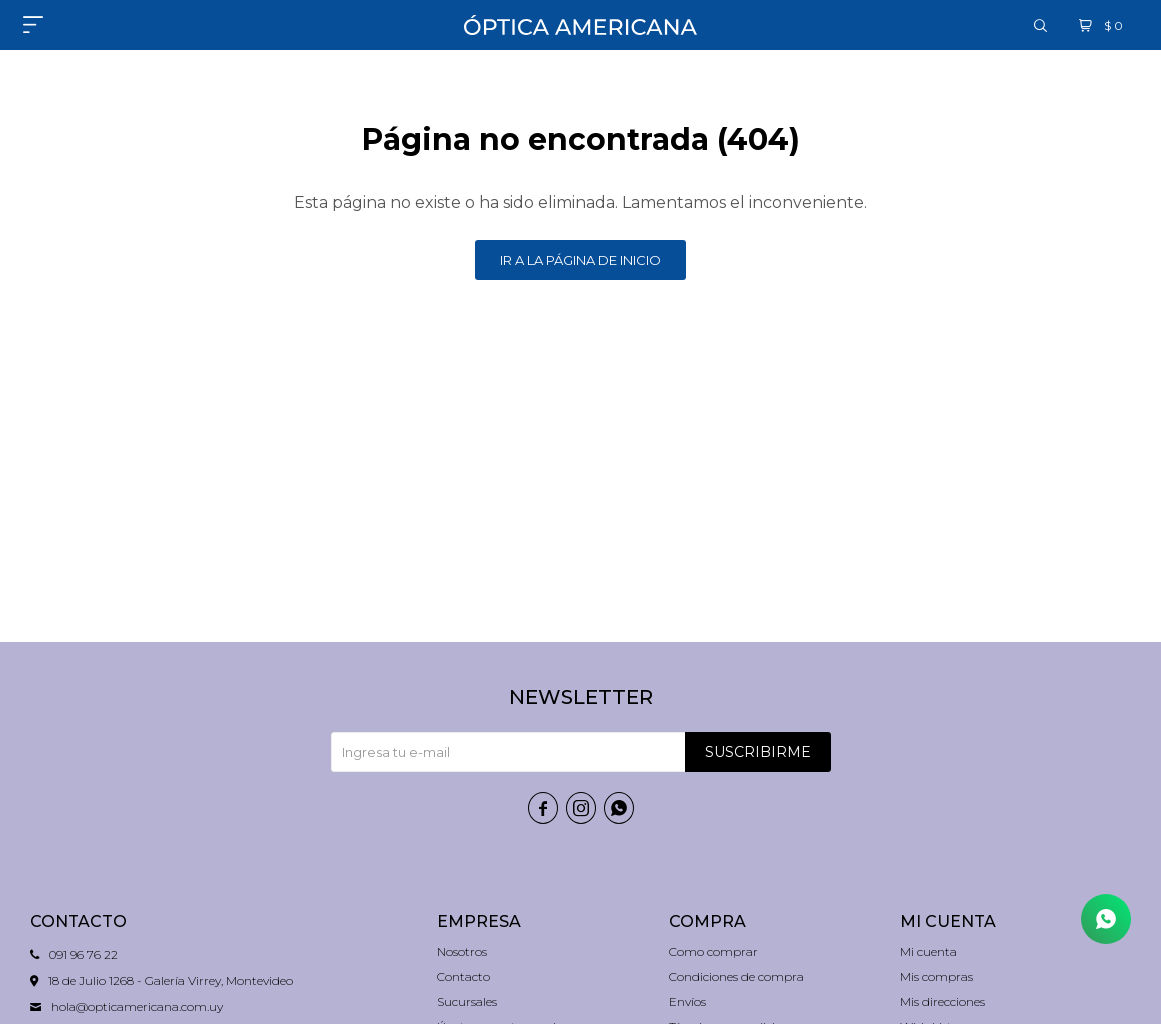  Describe the element at coordinates (463, 976) in the screenshot. I see `Contacto` at that location.